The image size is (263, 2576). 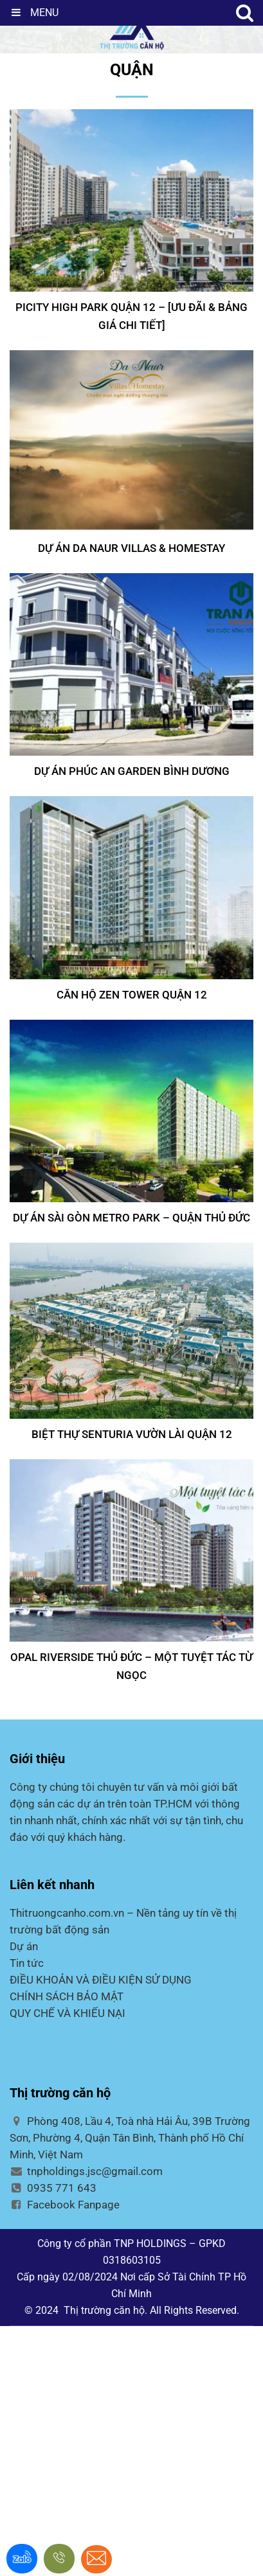 I want to click on DỰ ÁN PHÚC AN GARDEN BÌNH DƯƠNG, so click(x=132, y=771).